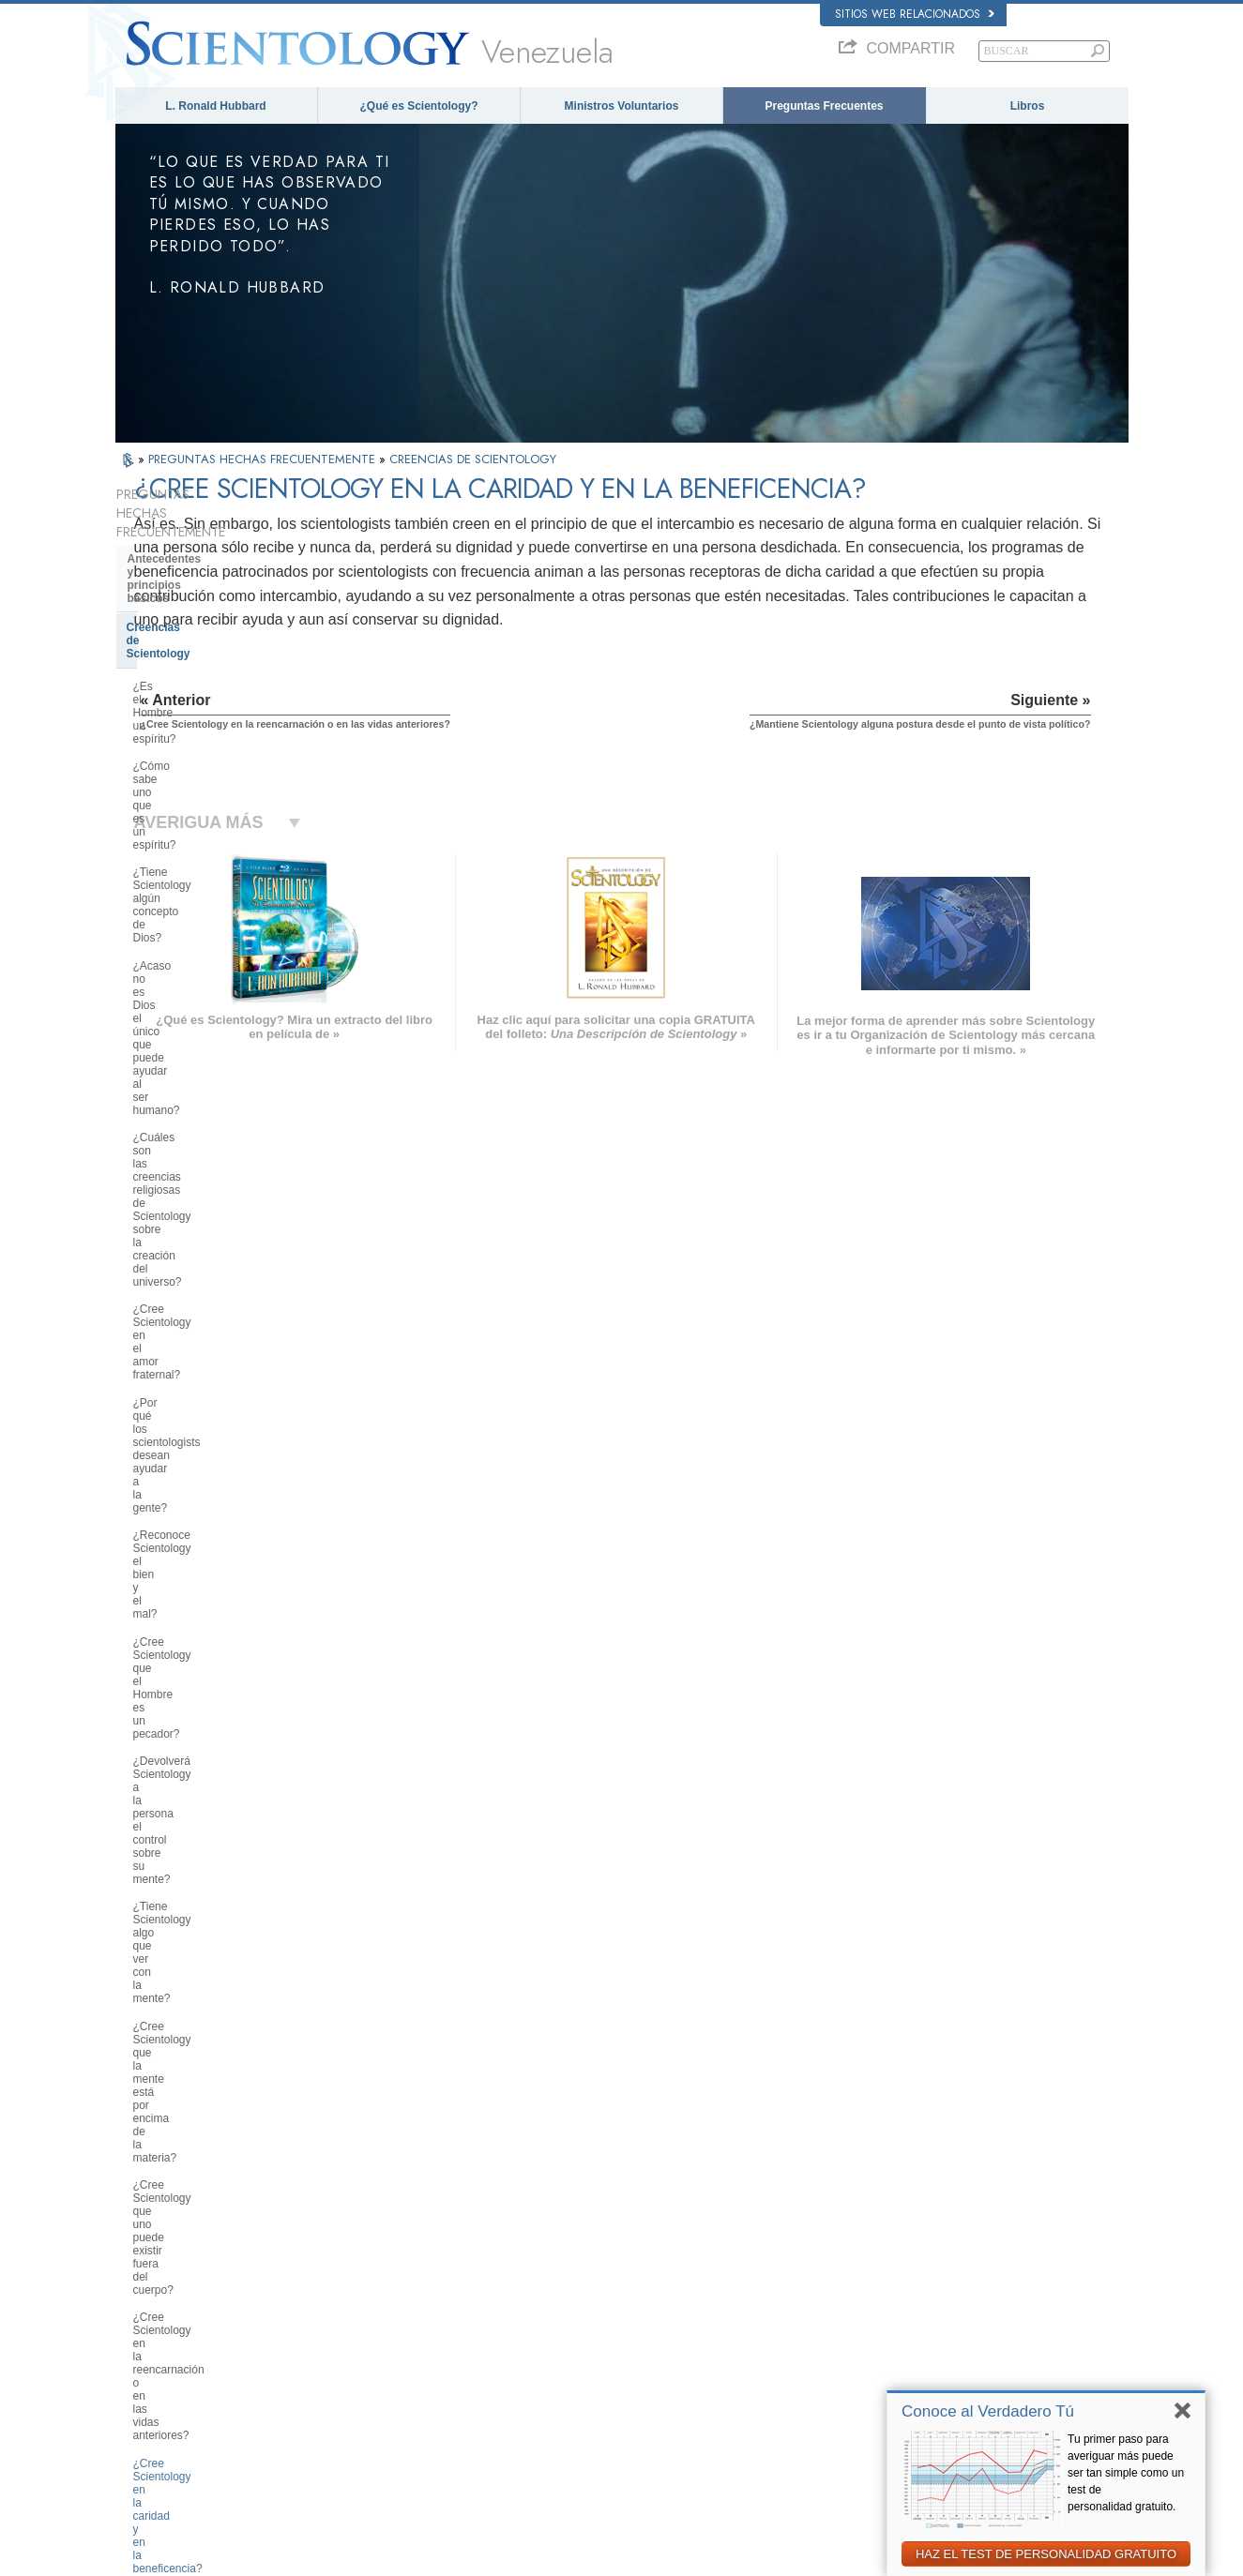 The image size is (1243, 2576). Describe the element at coordinates (197, 547) in the screenshot. I see `Antecedentes y principios básicos` at that location.